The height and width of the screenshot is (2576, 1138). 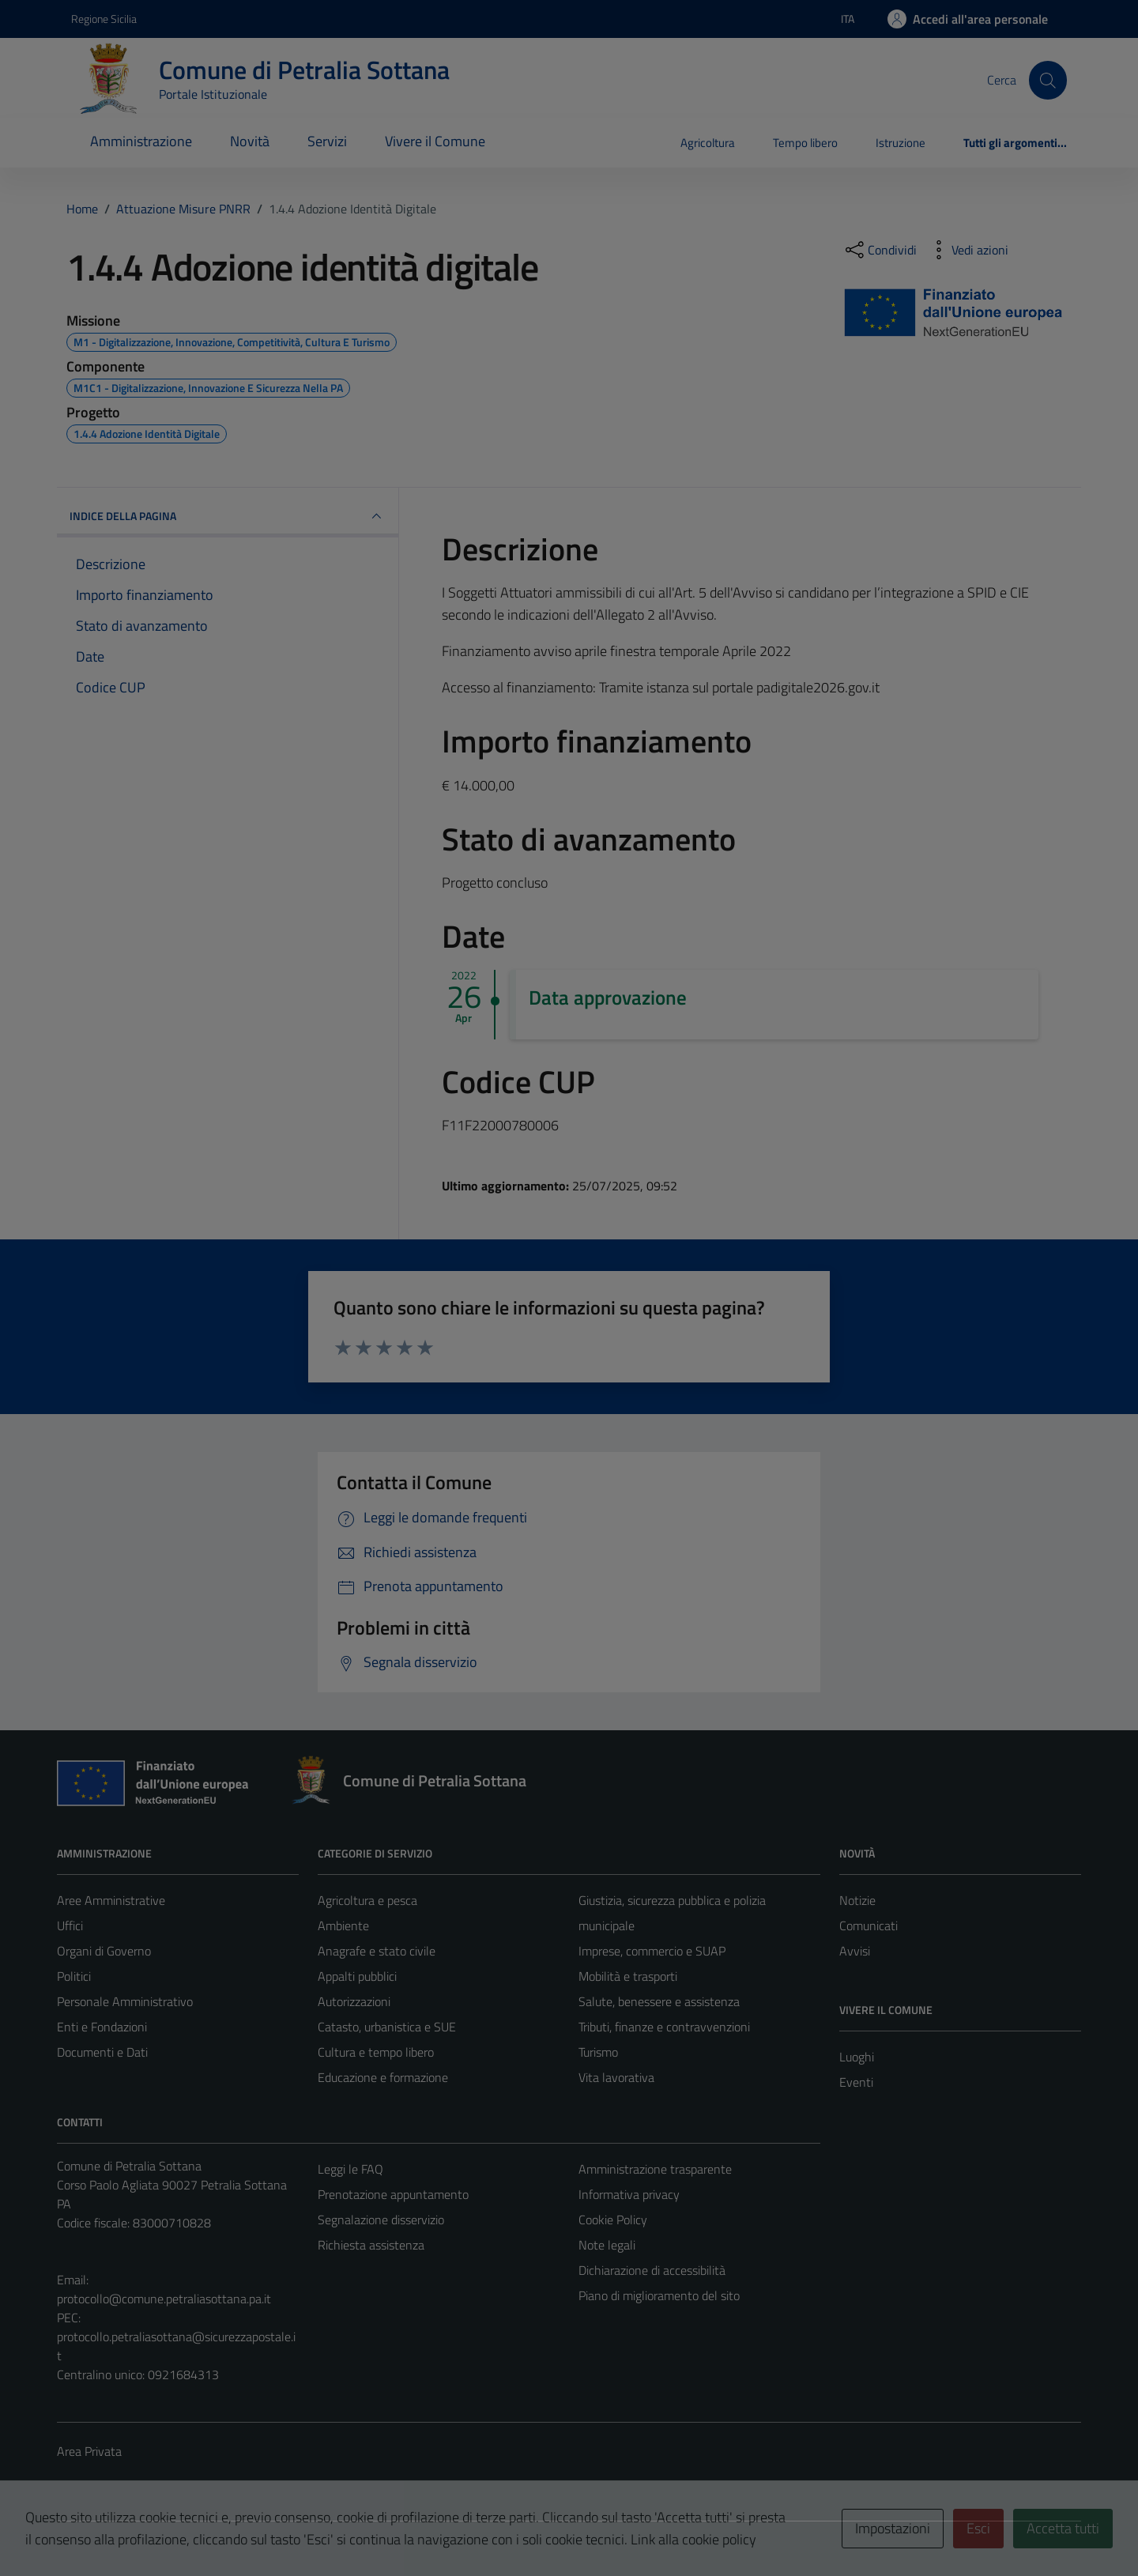 I want to click on Piano di miglioramento del sito, so click(x=659, y=2295).